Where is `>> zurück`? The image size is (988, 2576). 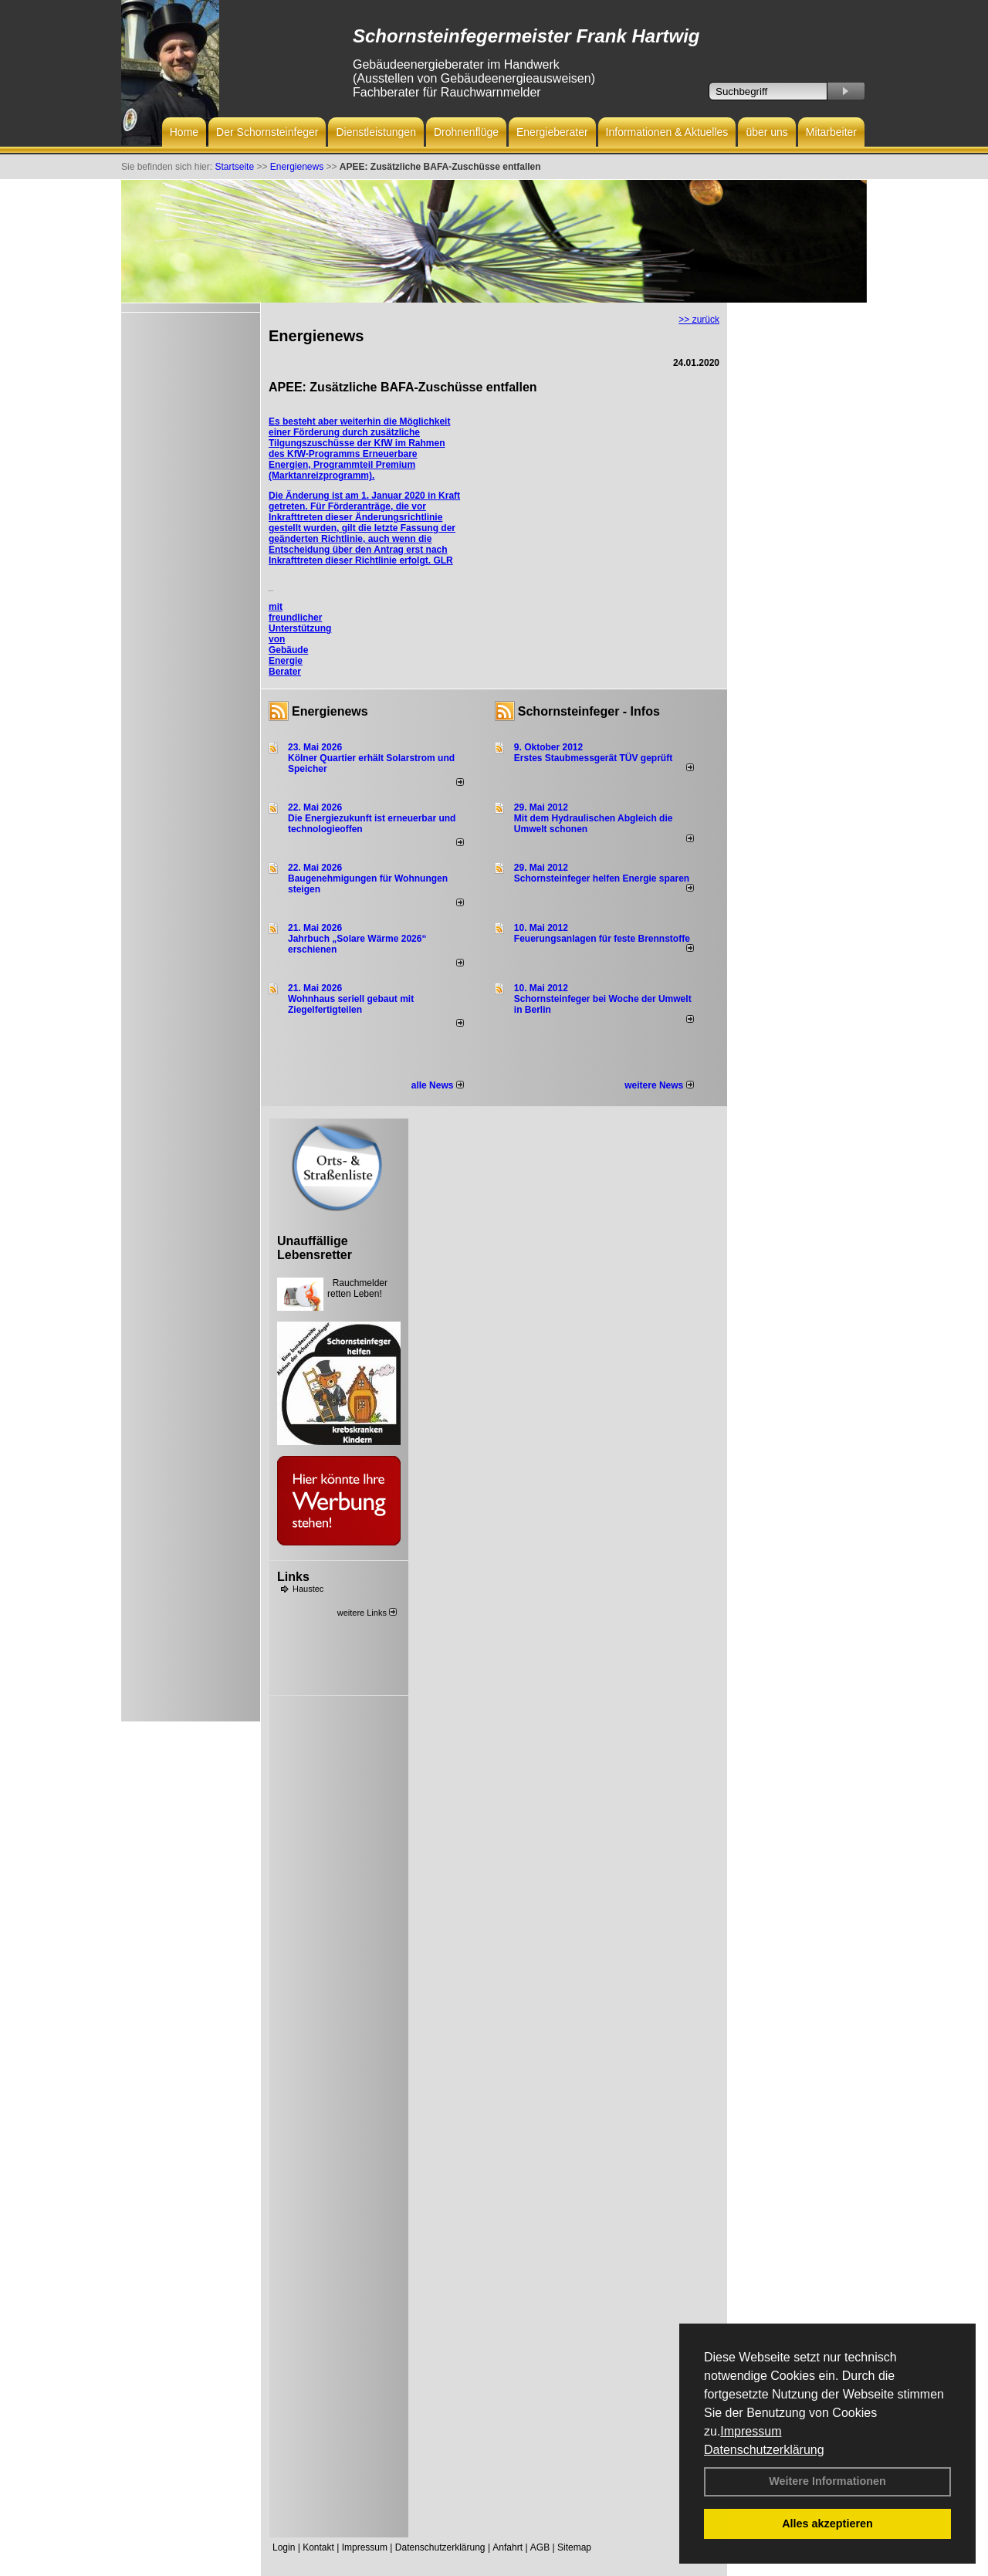 >> zurück is located at coordinates (698, 319).